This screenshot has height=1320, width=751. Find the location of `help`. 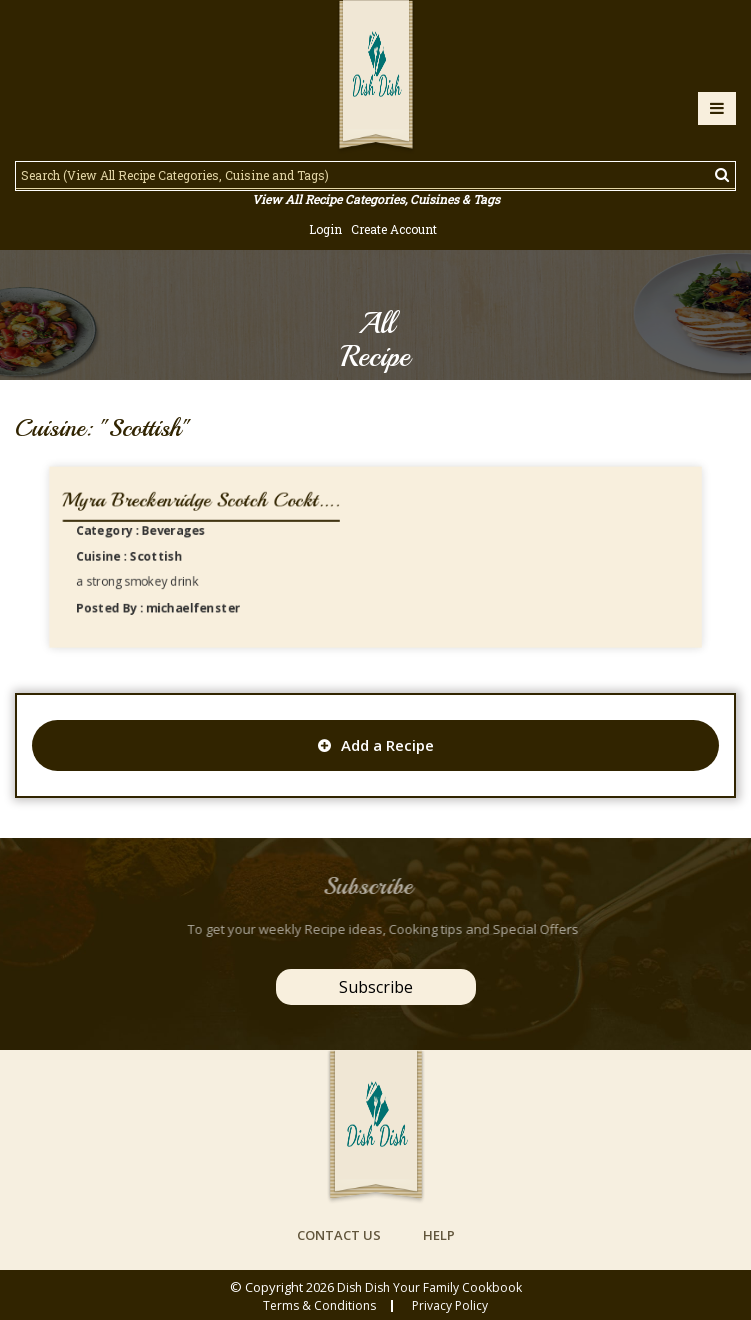

help is located at coordinates (439, 1235).